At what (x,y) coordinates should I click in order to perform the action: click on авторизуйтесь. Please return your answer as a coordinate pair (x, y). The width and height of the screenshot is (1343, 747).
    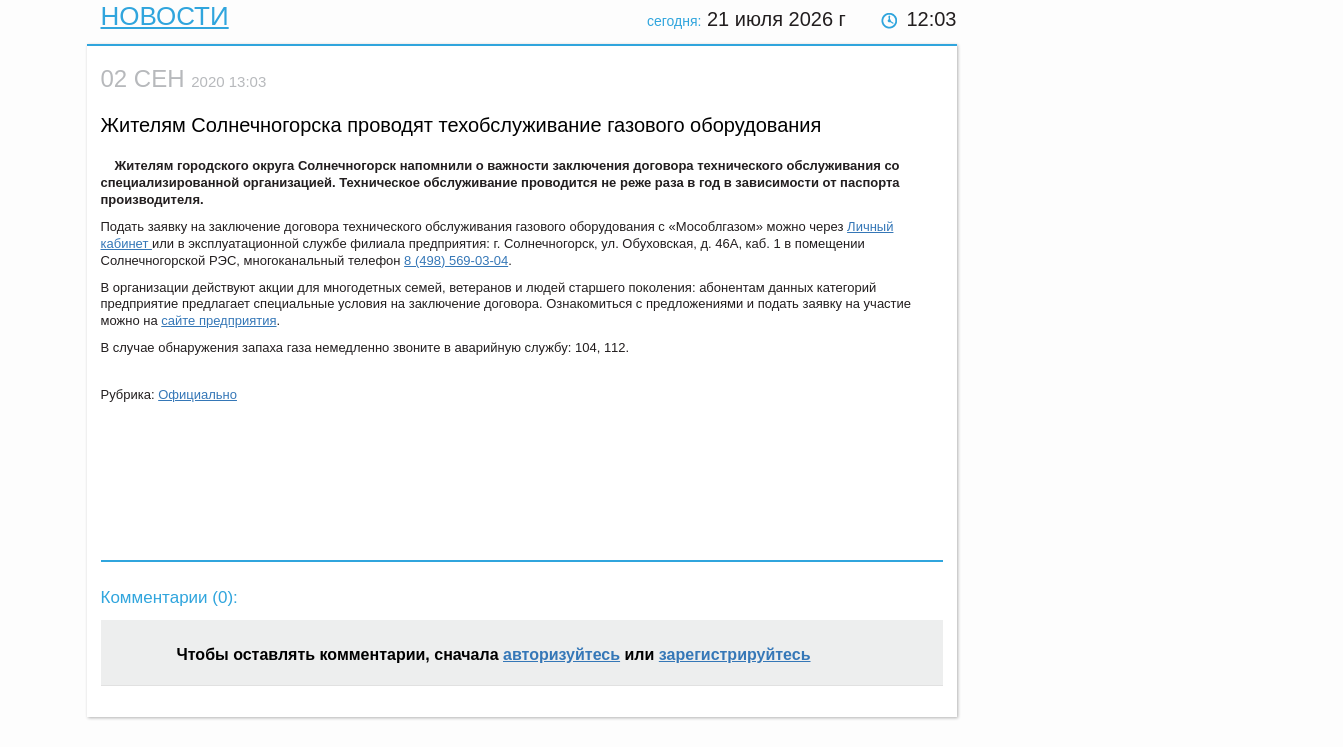
    Looking at the image, I should click on (561, 654).